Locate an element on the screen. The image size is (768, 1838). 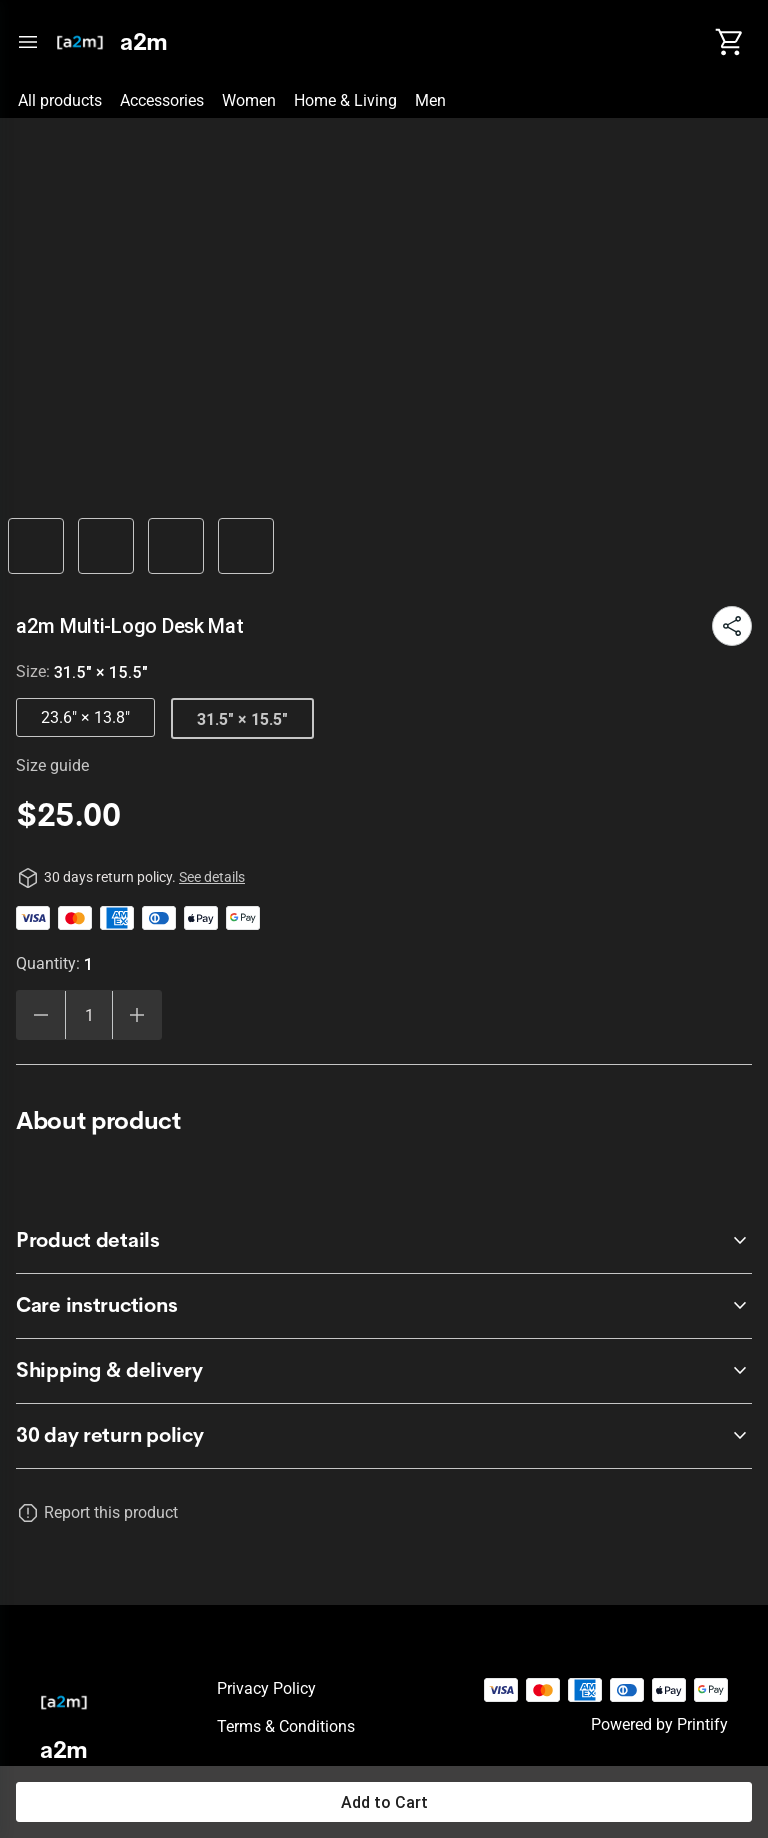
See details is located at coordinates (212, 877).